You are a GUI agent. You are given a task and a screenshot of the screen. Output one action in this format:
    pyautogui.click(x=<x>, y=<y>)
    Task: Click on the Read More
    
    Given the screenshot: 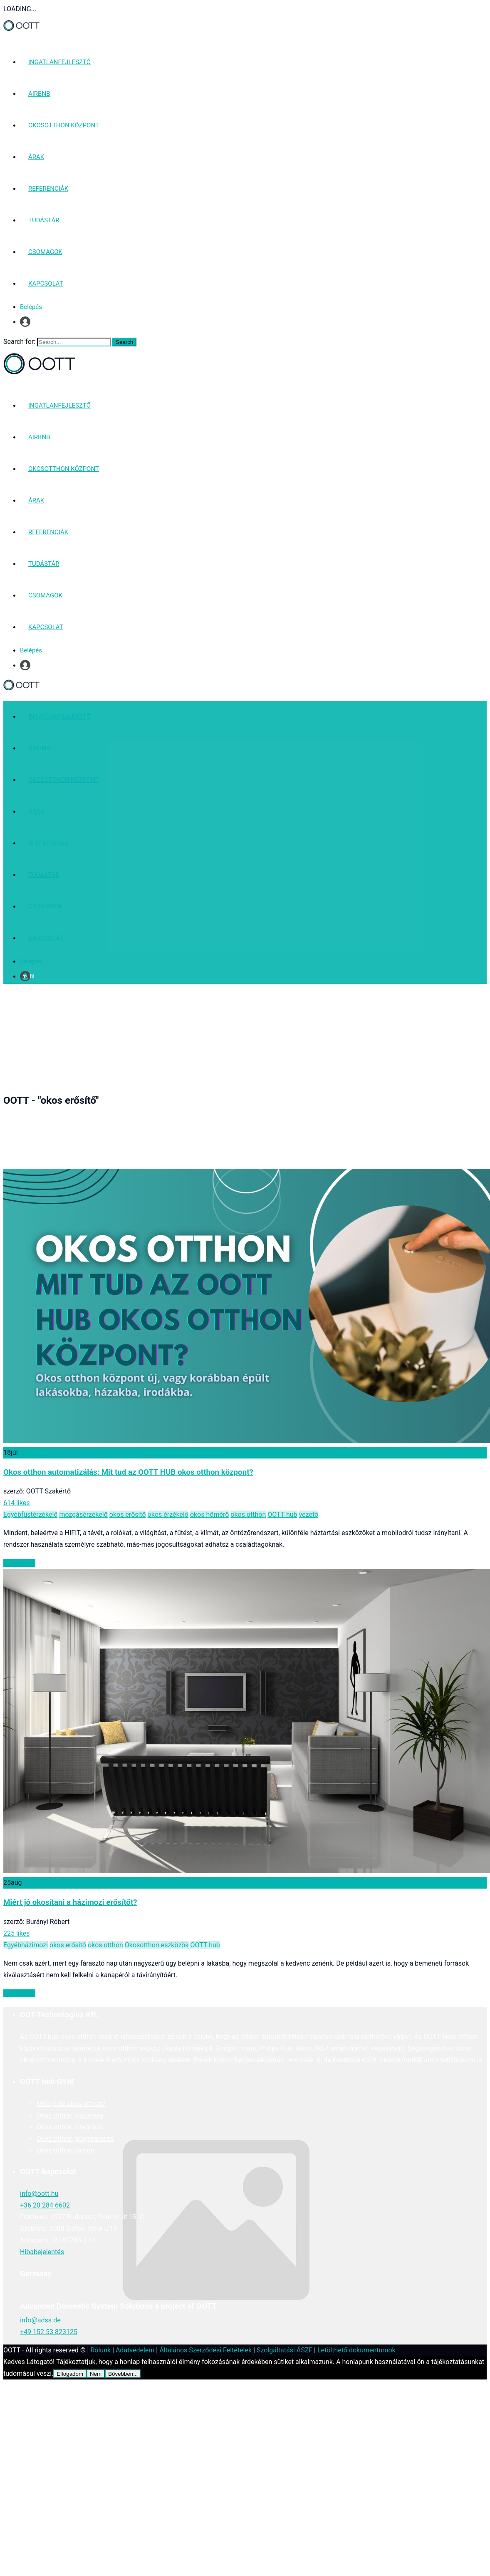 What is the action you would take?
    pyautogui.click(x=19, y=1563)
    